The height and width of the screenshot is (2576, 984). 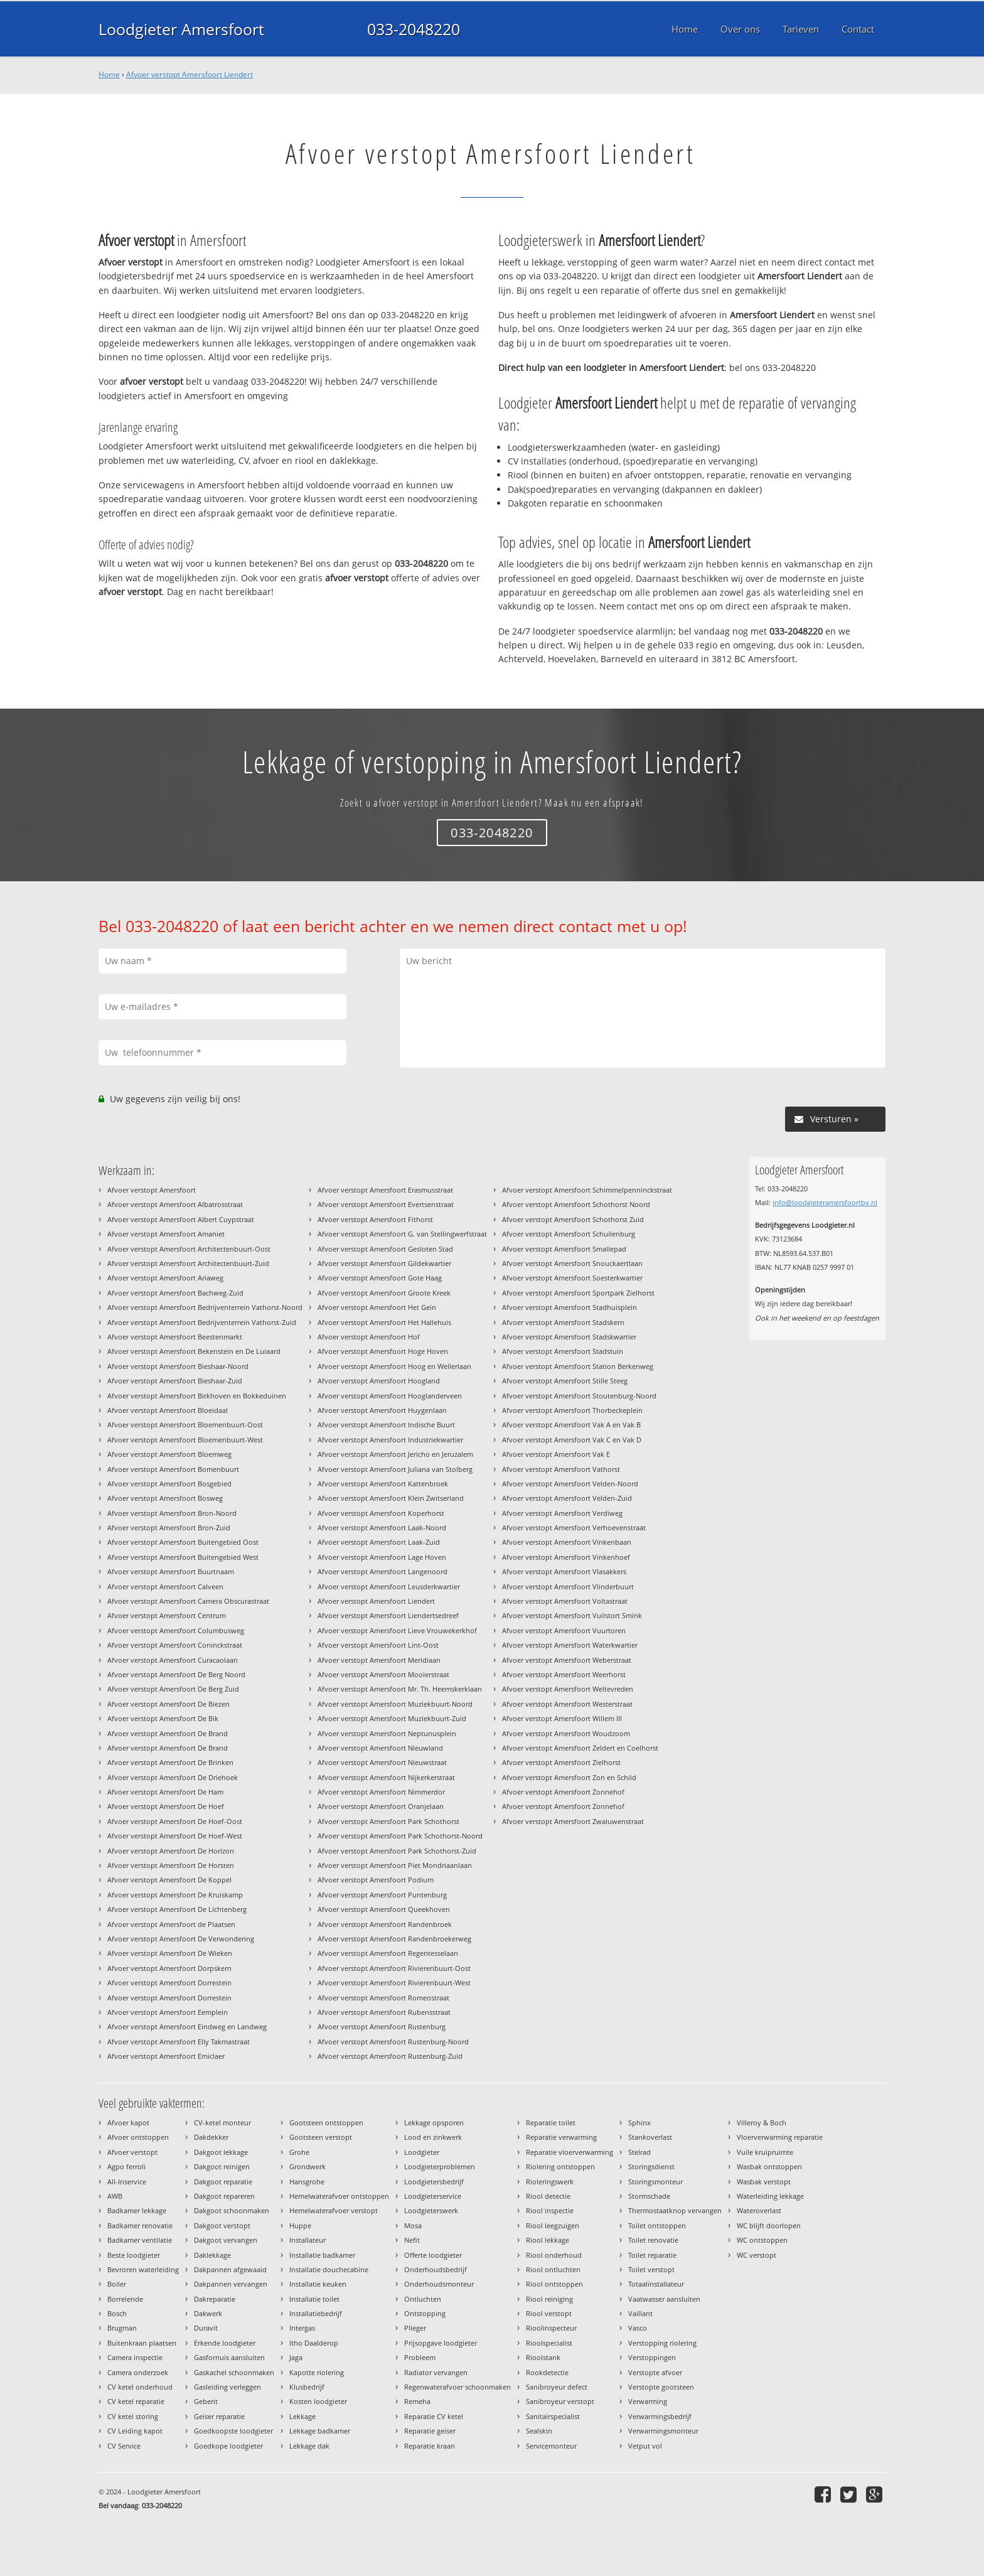 I want to click on Afvoer verstopt Amersfoort Stoutenburg-Noord, so click(x=579, y=1395).